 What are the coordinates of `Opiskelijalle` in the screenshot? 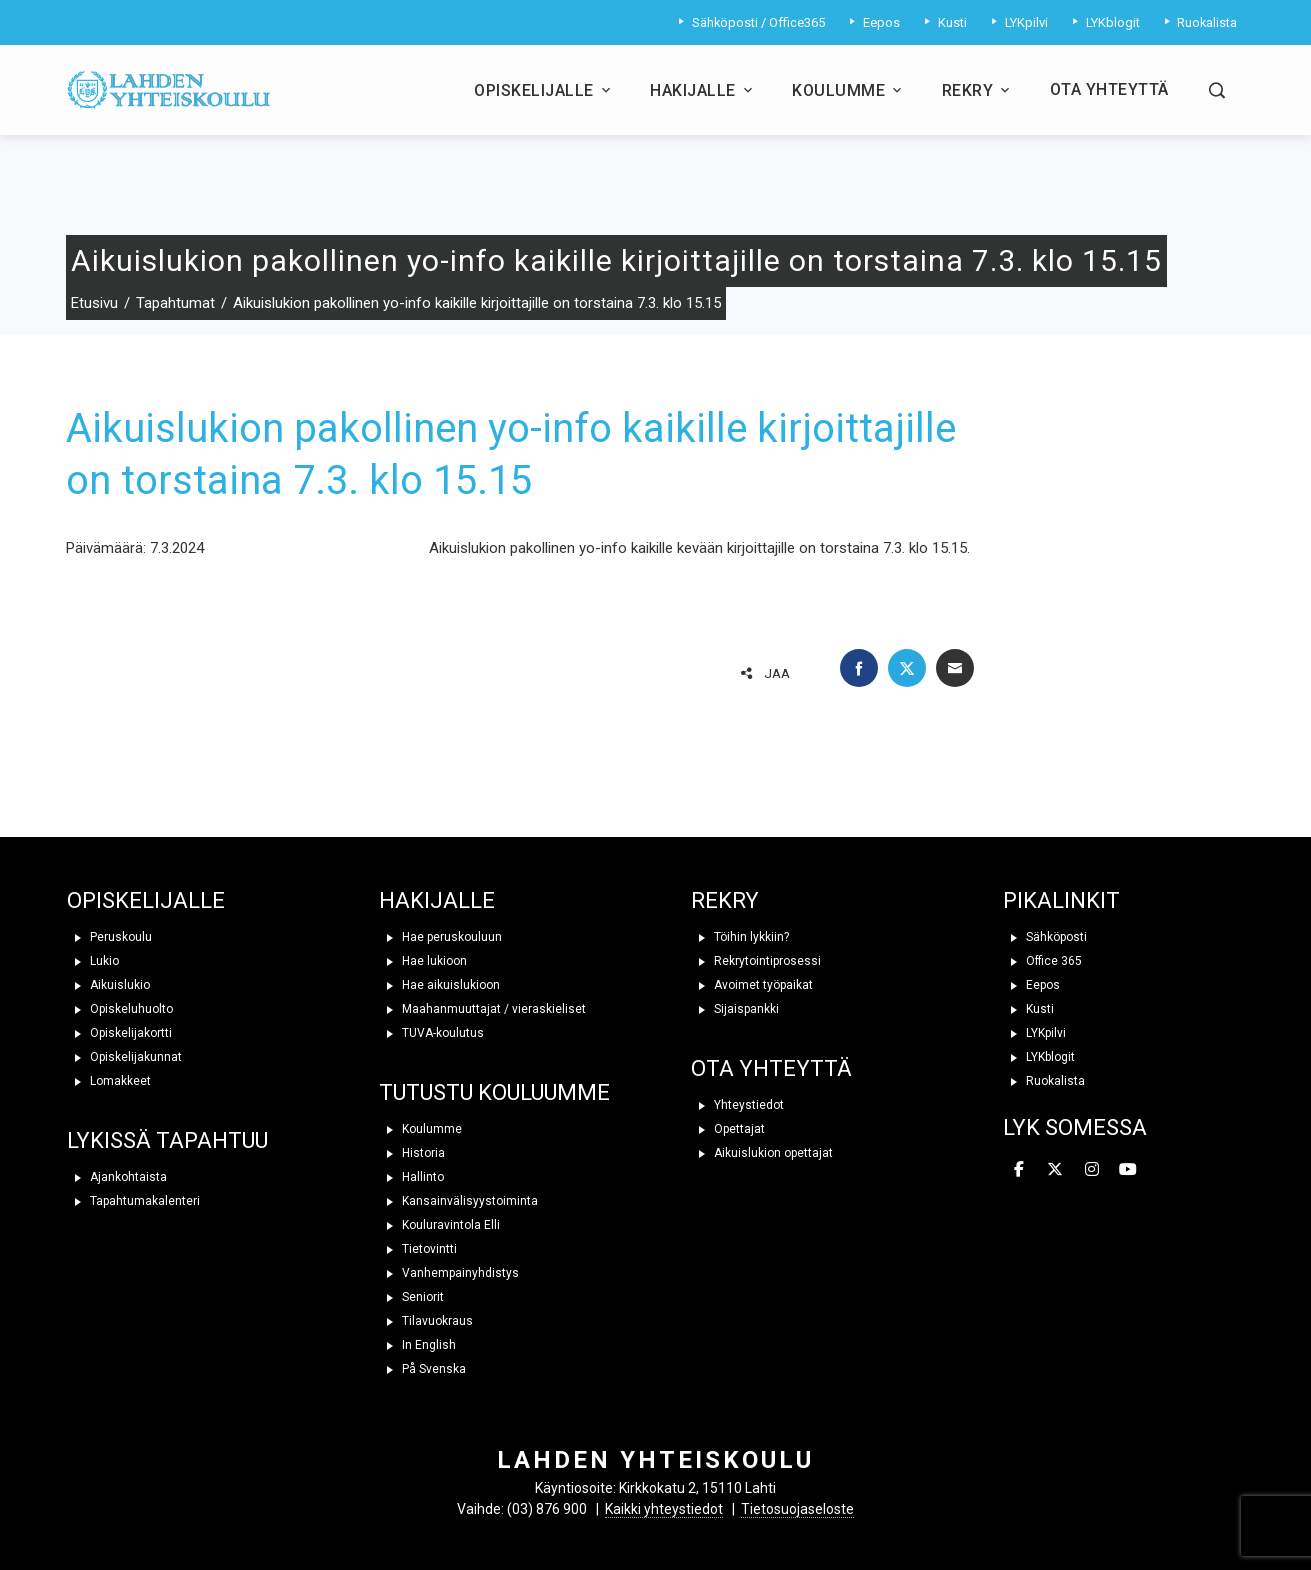 It's located at (544, 90).